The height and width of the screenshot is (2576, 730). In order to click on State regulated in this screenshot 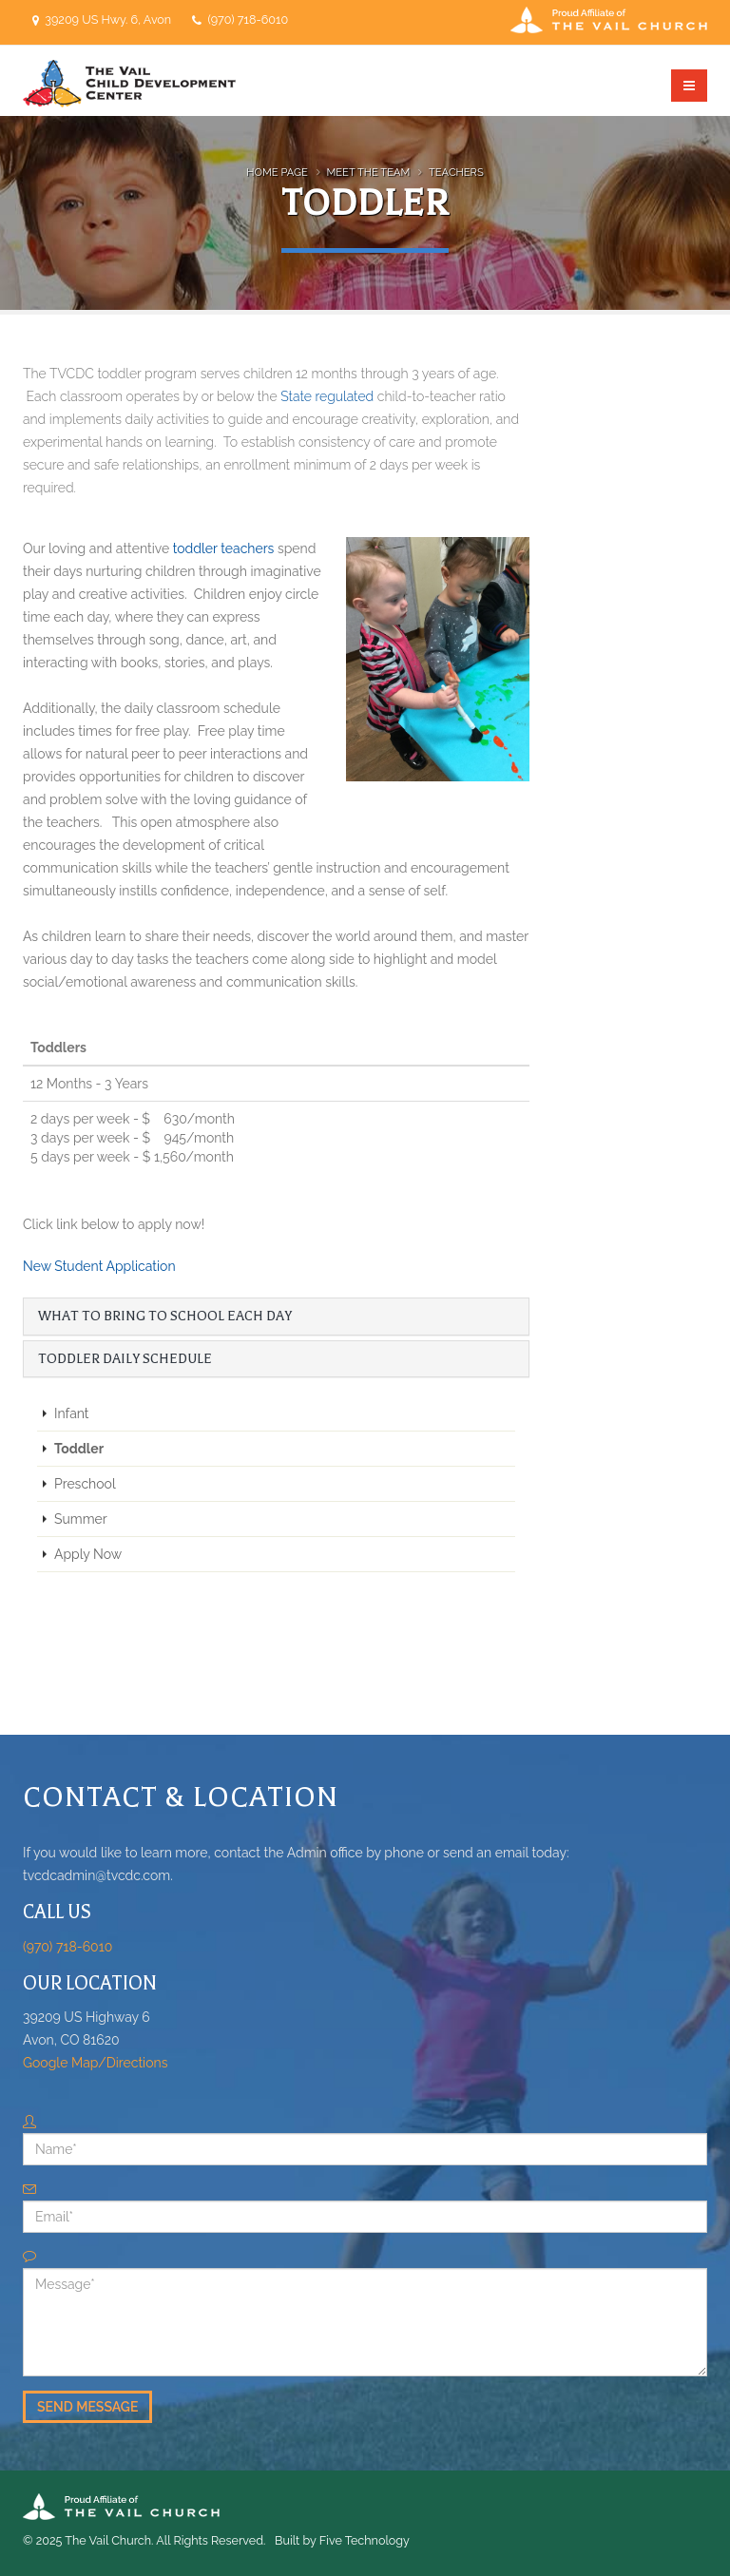, I will do `click(327, 396)`.